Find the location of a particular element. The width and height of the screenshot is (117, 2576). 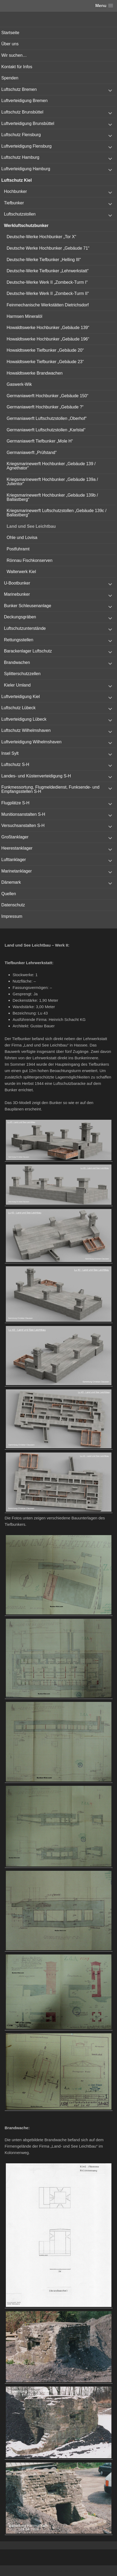

Marinetanklager is located at coordinates (16, 871).